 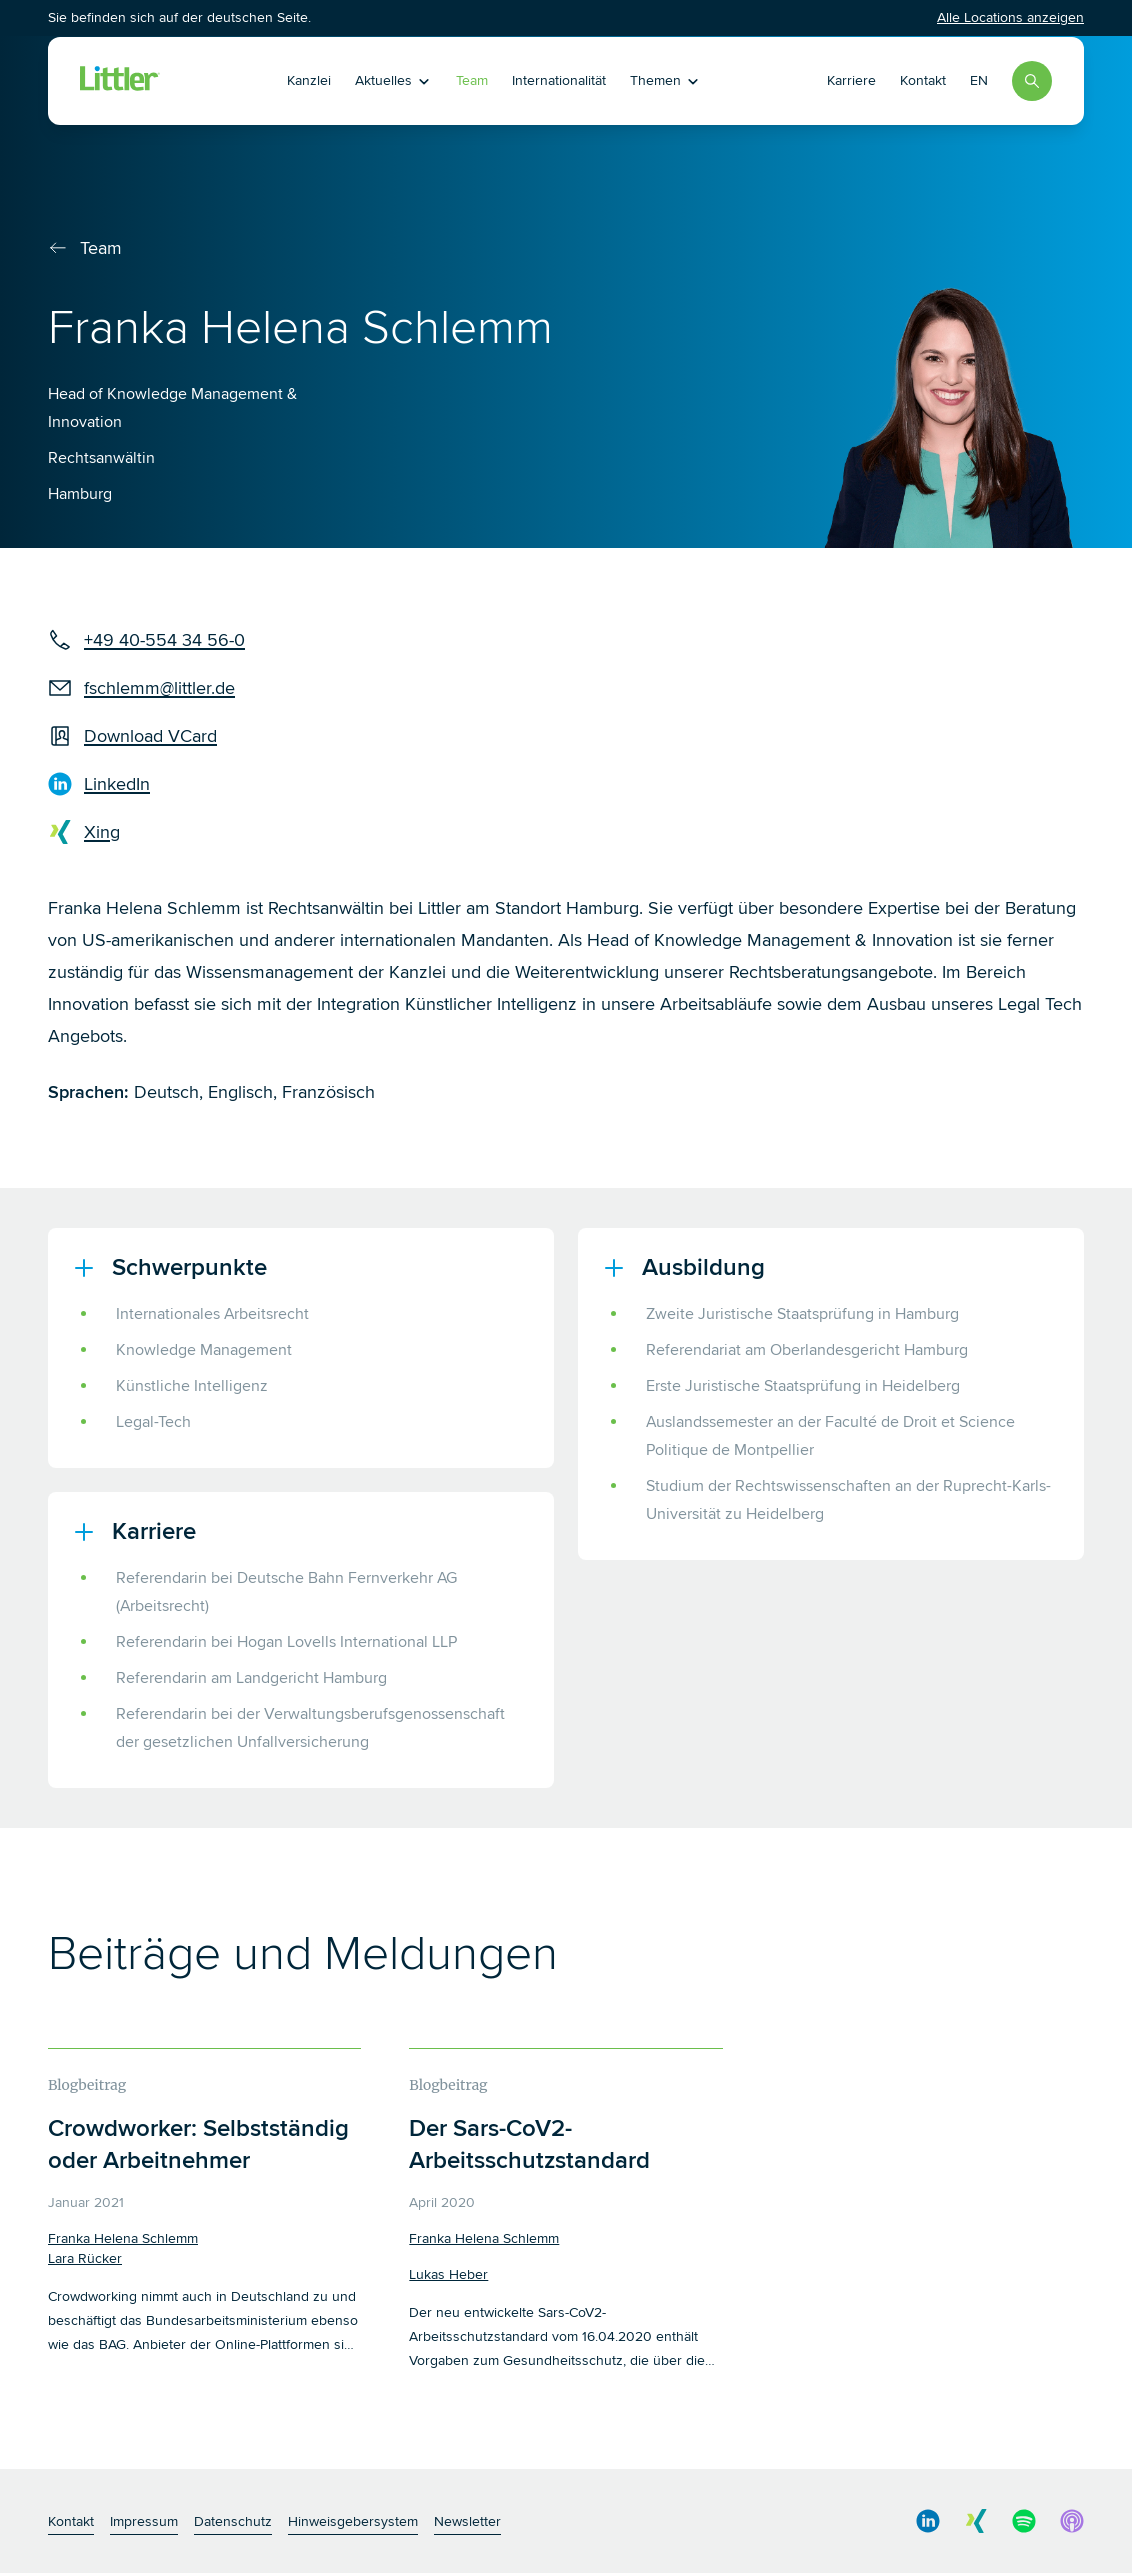 What do you see at coordinates (233, 2521) in the screenshot?
I see `Datenschutz` at bounding box center [233, 2521].